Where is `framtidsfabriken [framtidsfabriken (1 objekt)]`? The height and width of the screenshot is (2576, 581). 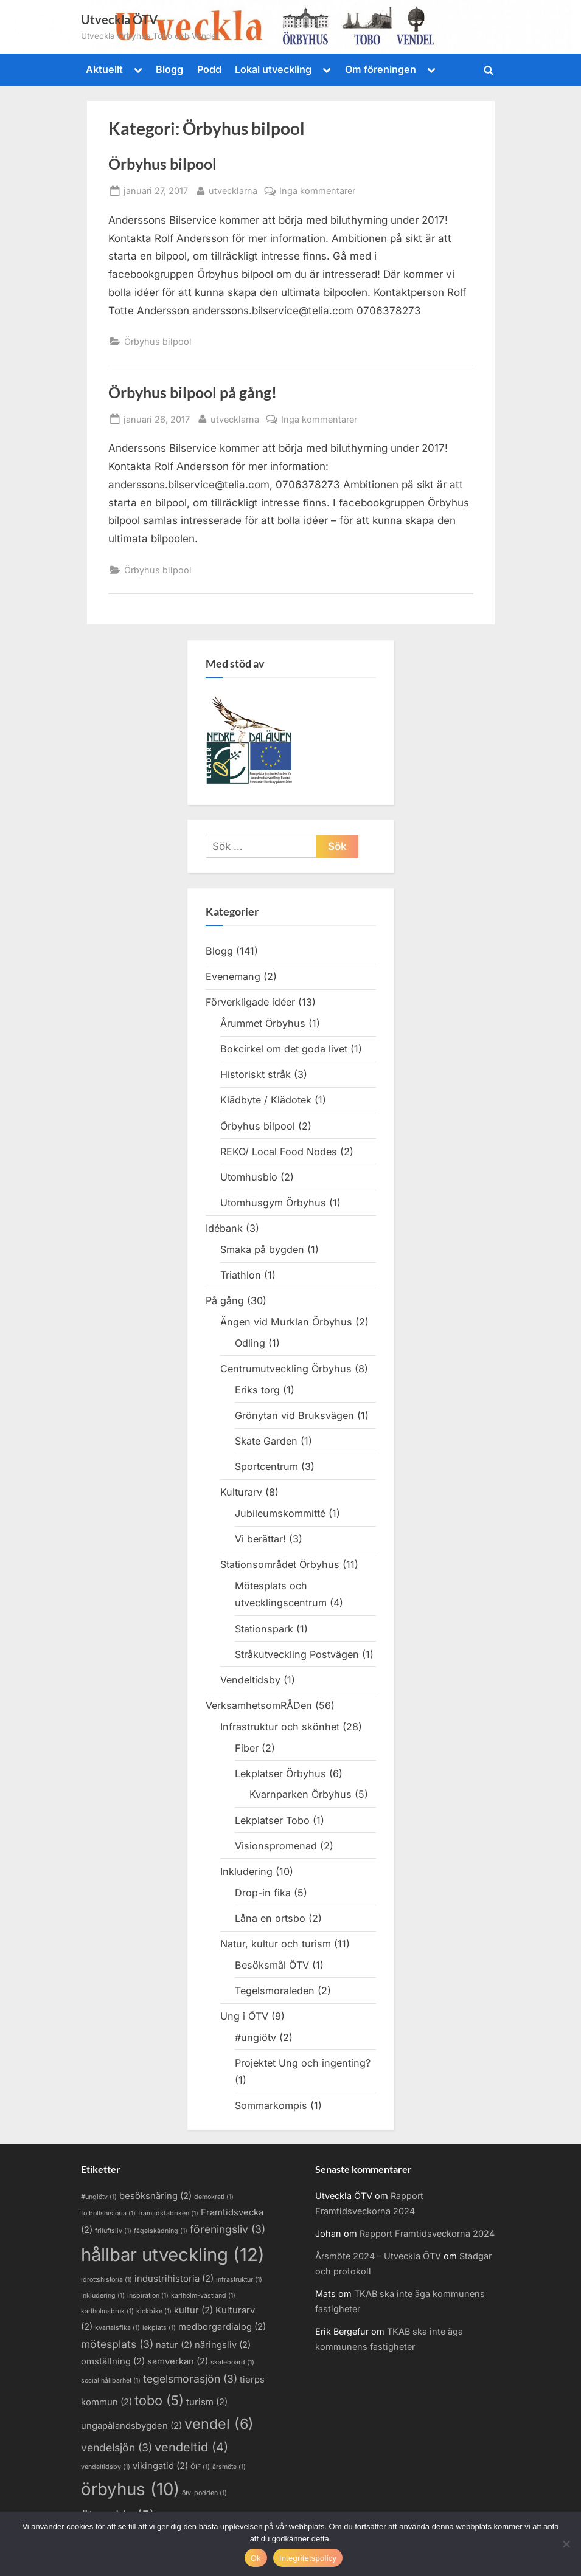
framtidsfabriken [framtidsfabriken (1 objekt)] is located at coordinates (168, 2213).